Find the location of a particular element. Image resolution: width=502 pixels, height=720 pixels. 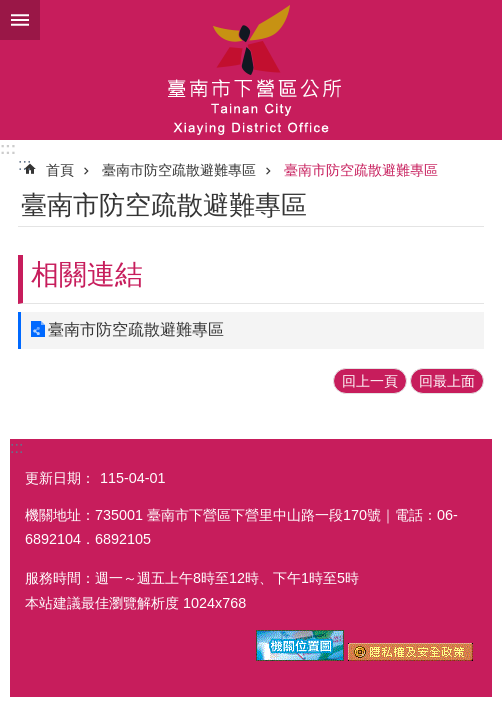

首頁 is located at coordinates (60, 170).